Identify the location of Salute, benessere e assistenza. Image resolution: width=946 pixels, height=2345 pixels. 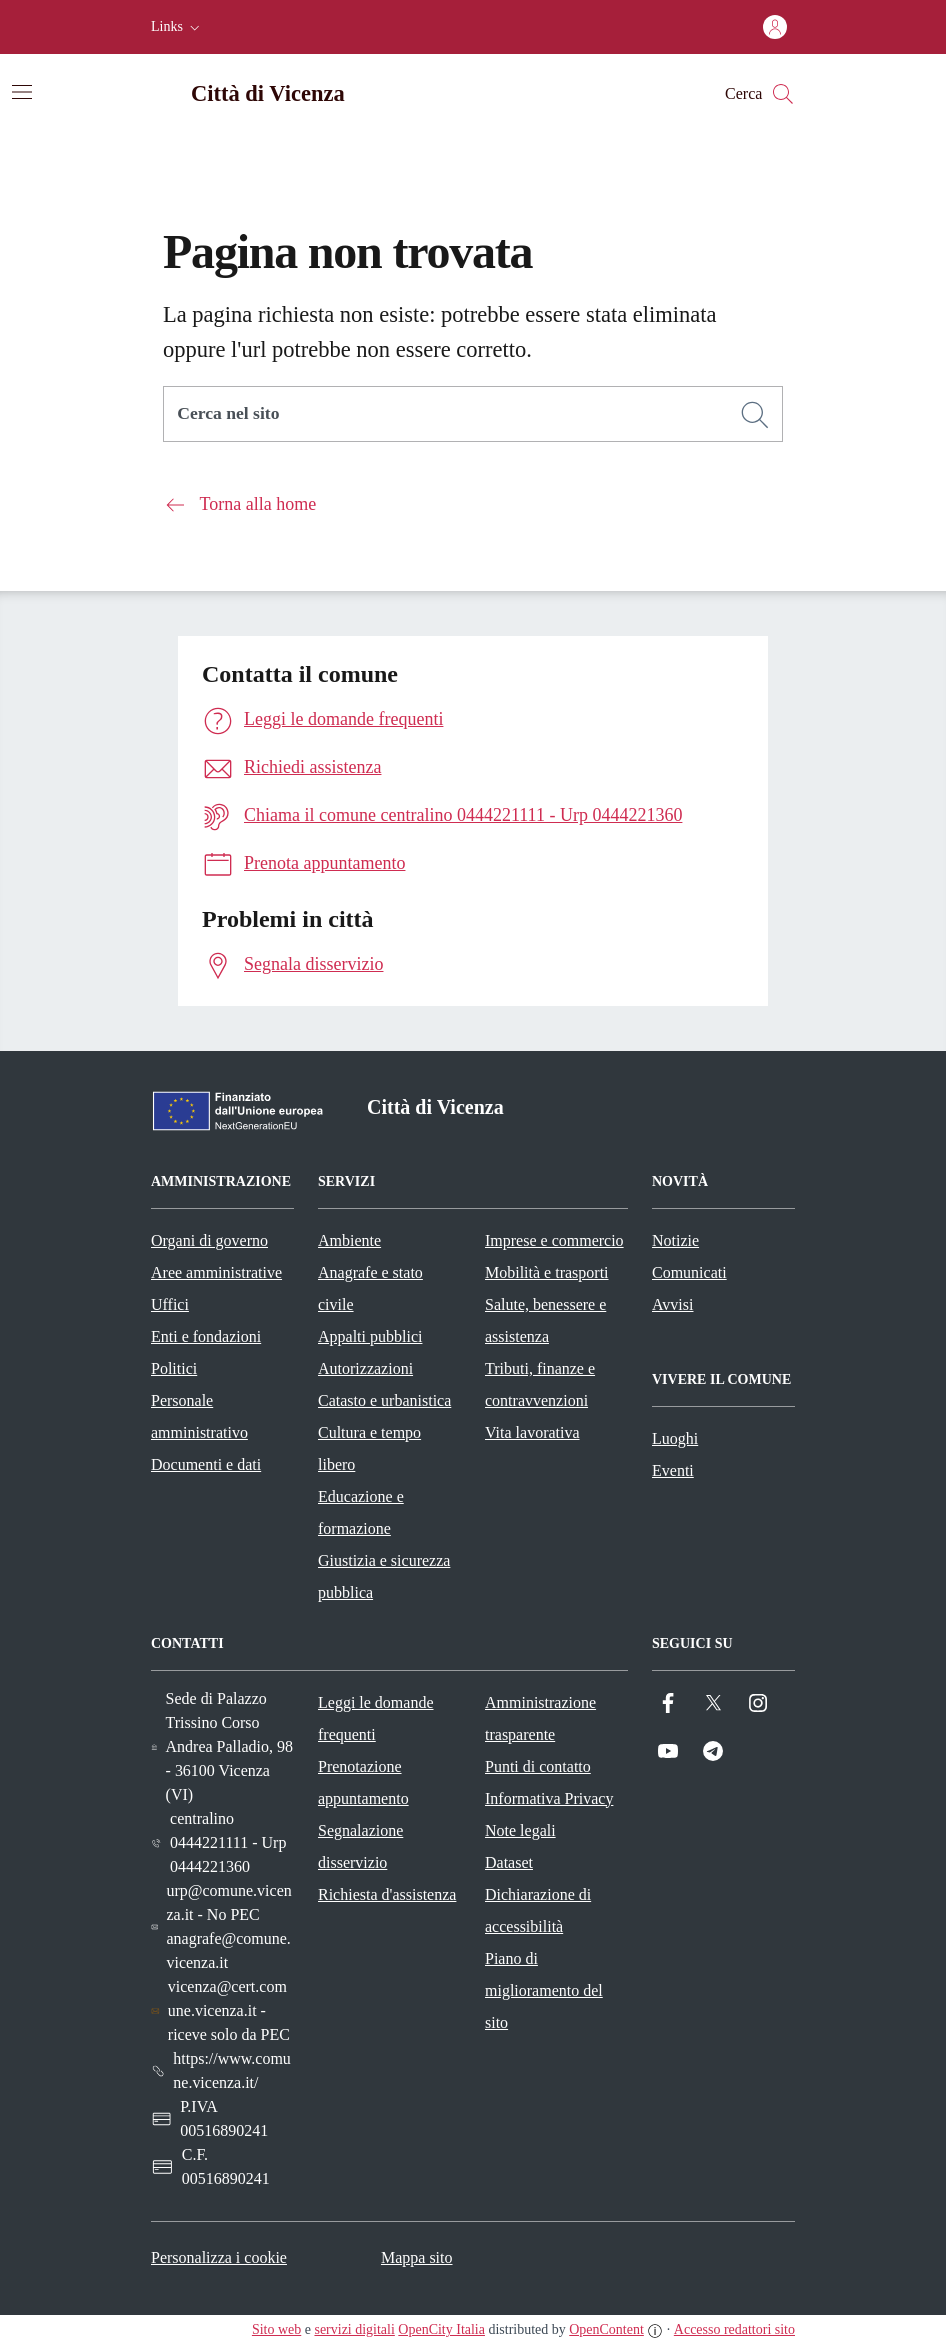
(545, 1320).